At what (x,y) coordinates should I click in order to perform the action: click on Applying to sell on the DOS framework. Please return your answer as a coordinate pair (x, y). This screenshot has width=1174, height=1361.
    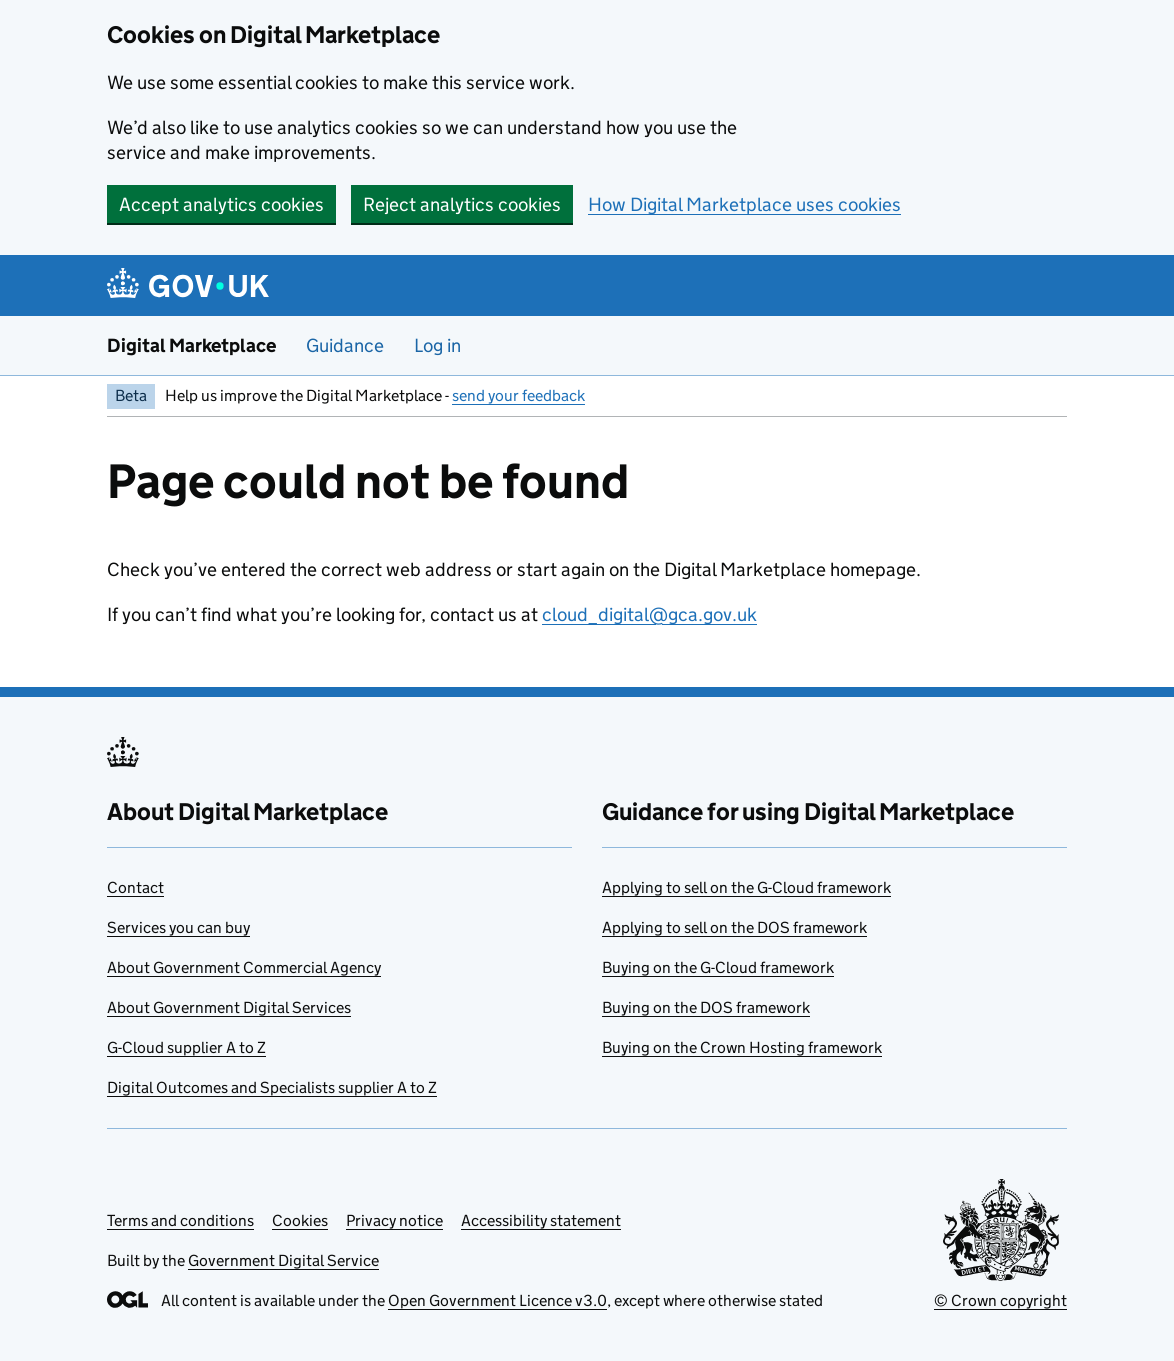
    Looking at the image, I should click on (734, 927).